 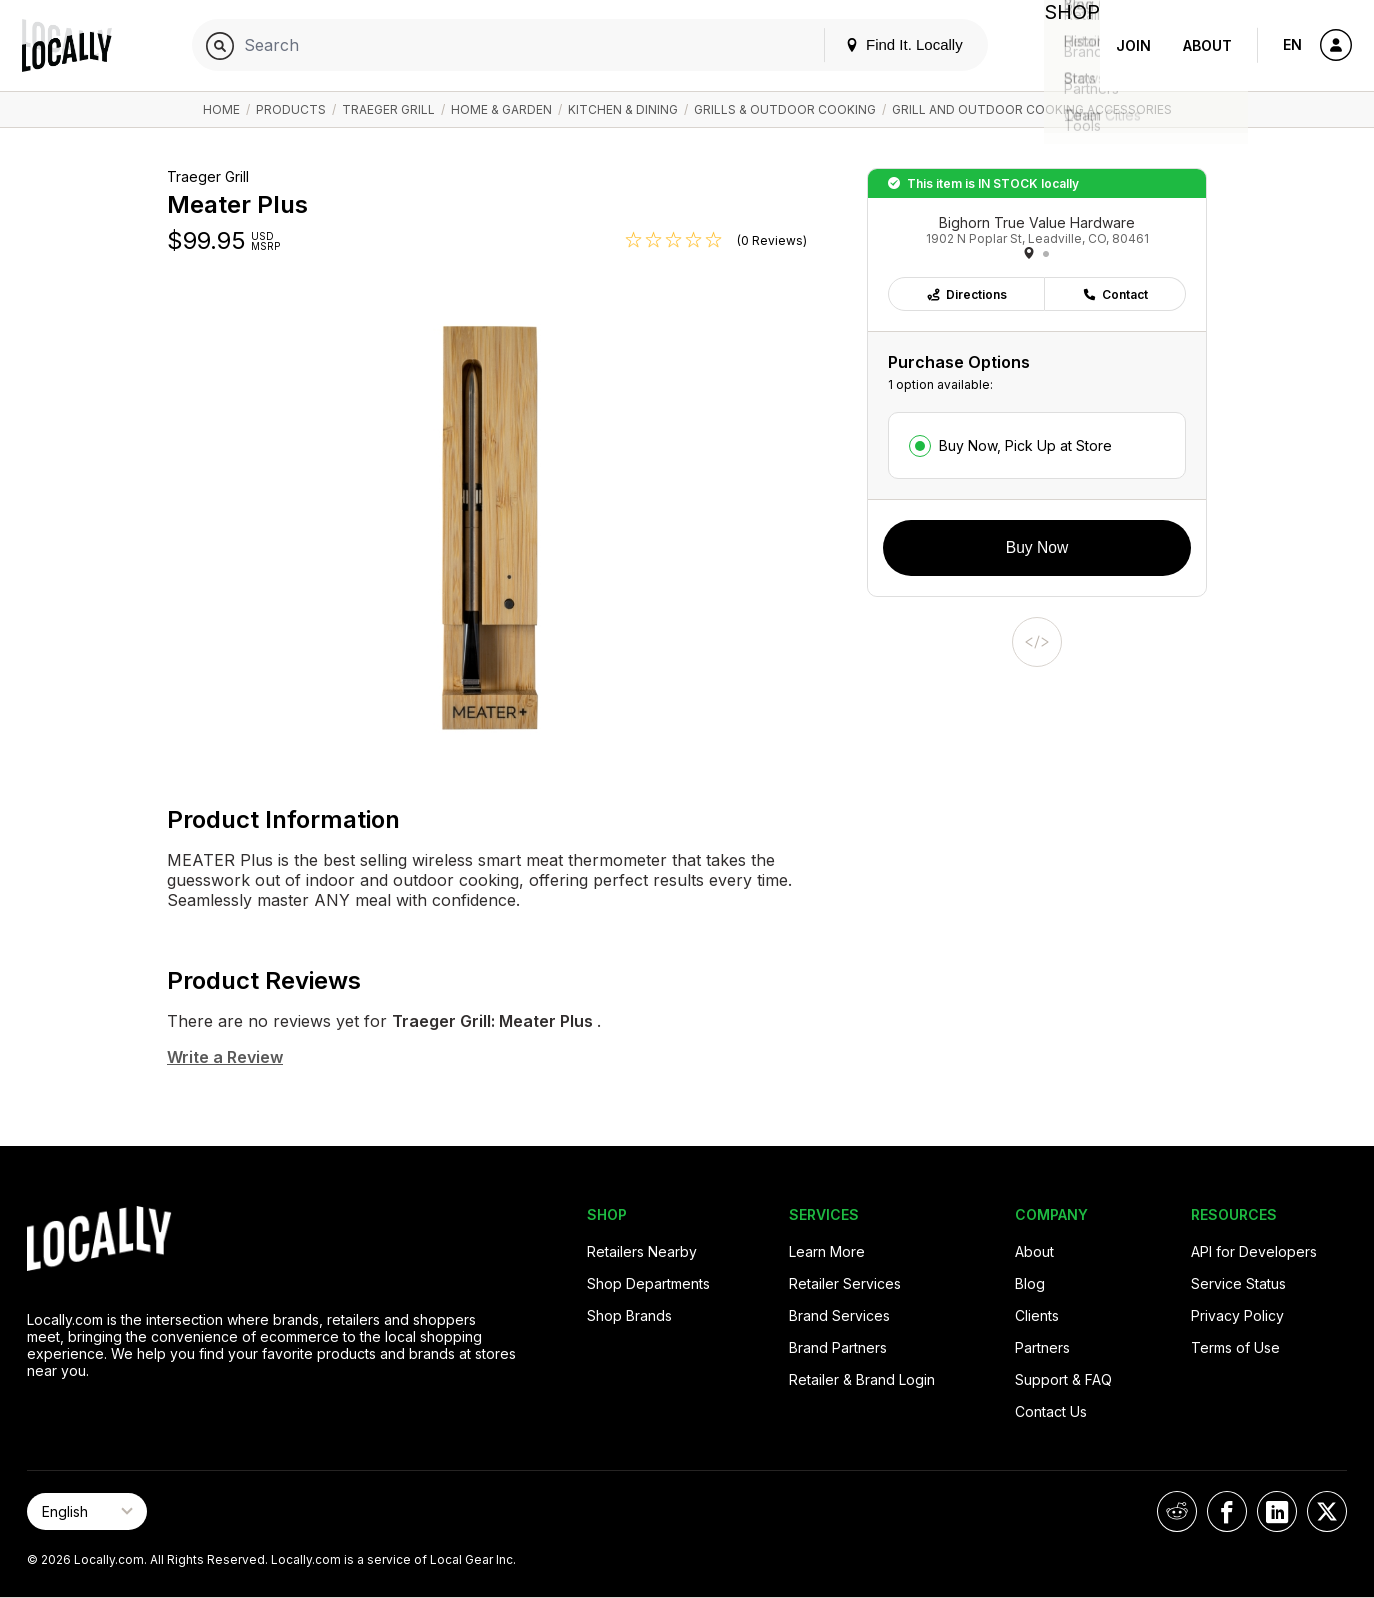 I want to click on Terms of Use, so click(x=1235, y=1347).